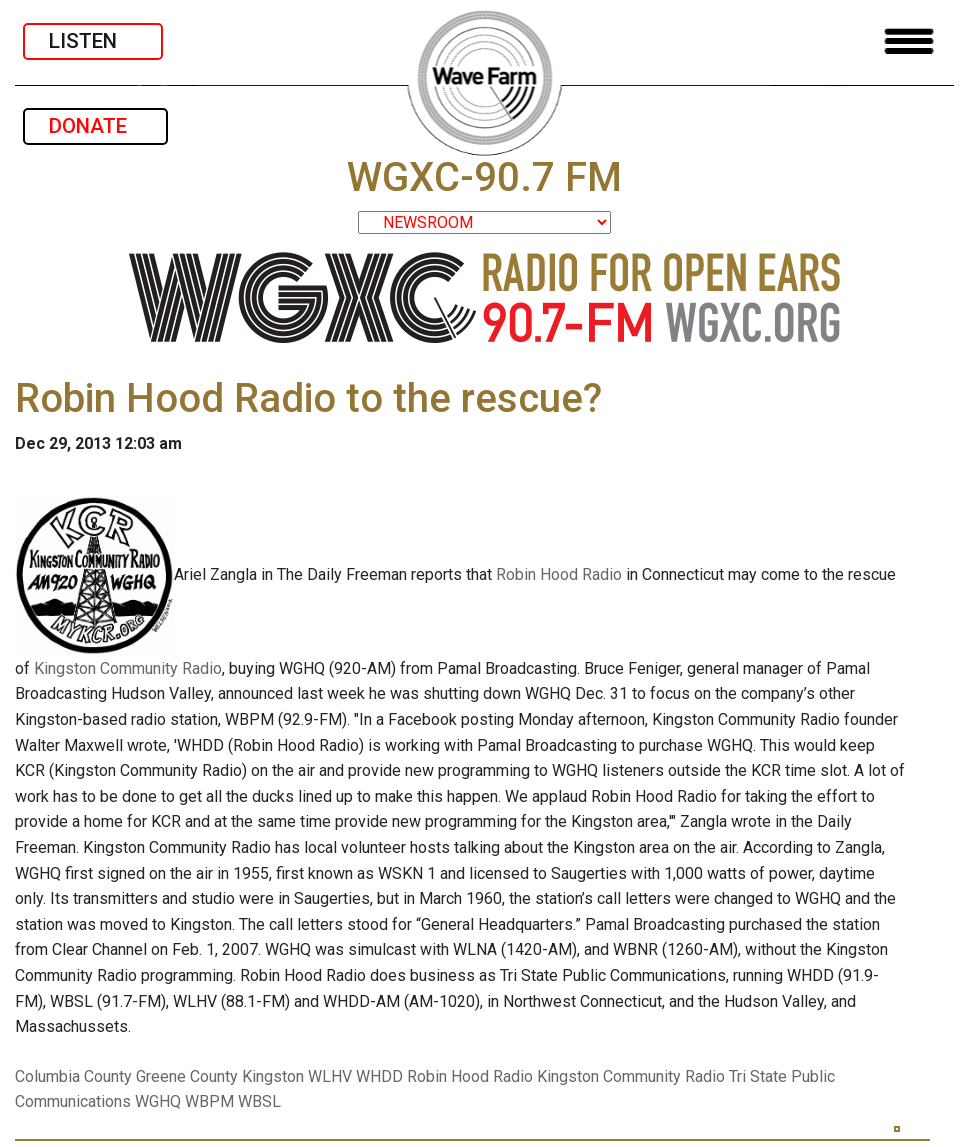 Image resolution: width=969 pixels, height=1147 pixels. I want to click on WBPM, so click(209, 1101).